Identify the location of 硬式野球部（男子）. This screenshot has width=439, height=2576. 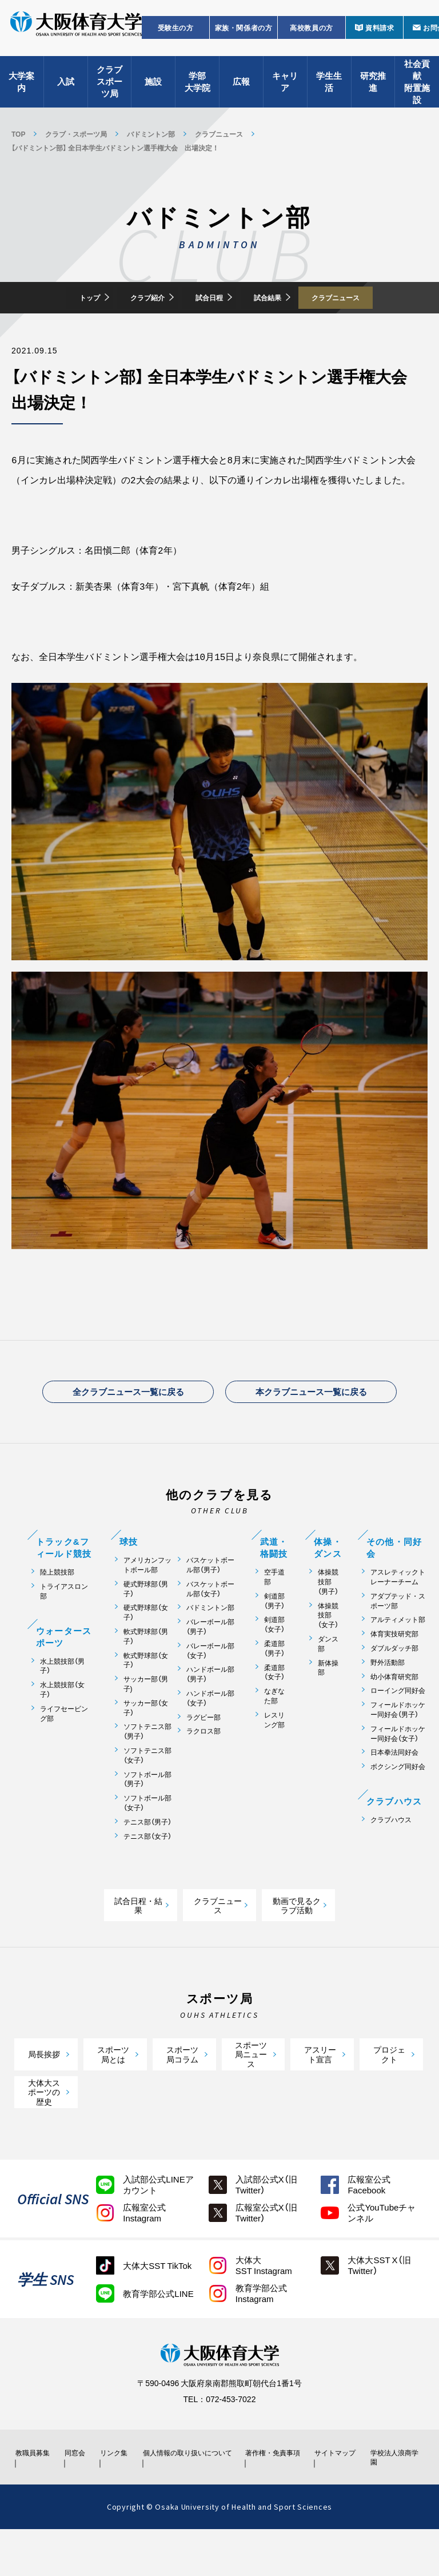
(145, 1625).